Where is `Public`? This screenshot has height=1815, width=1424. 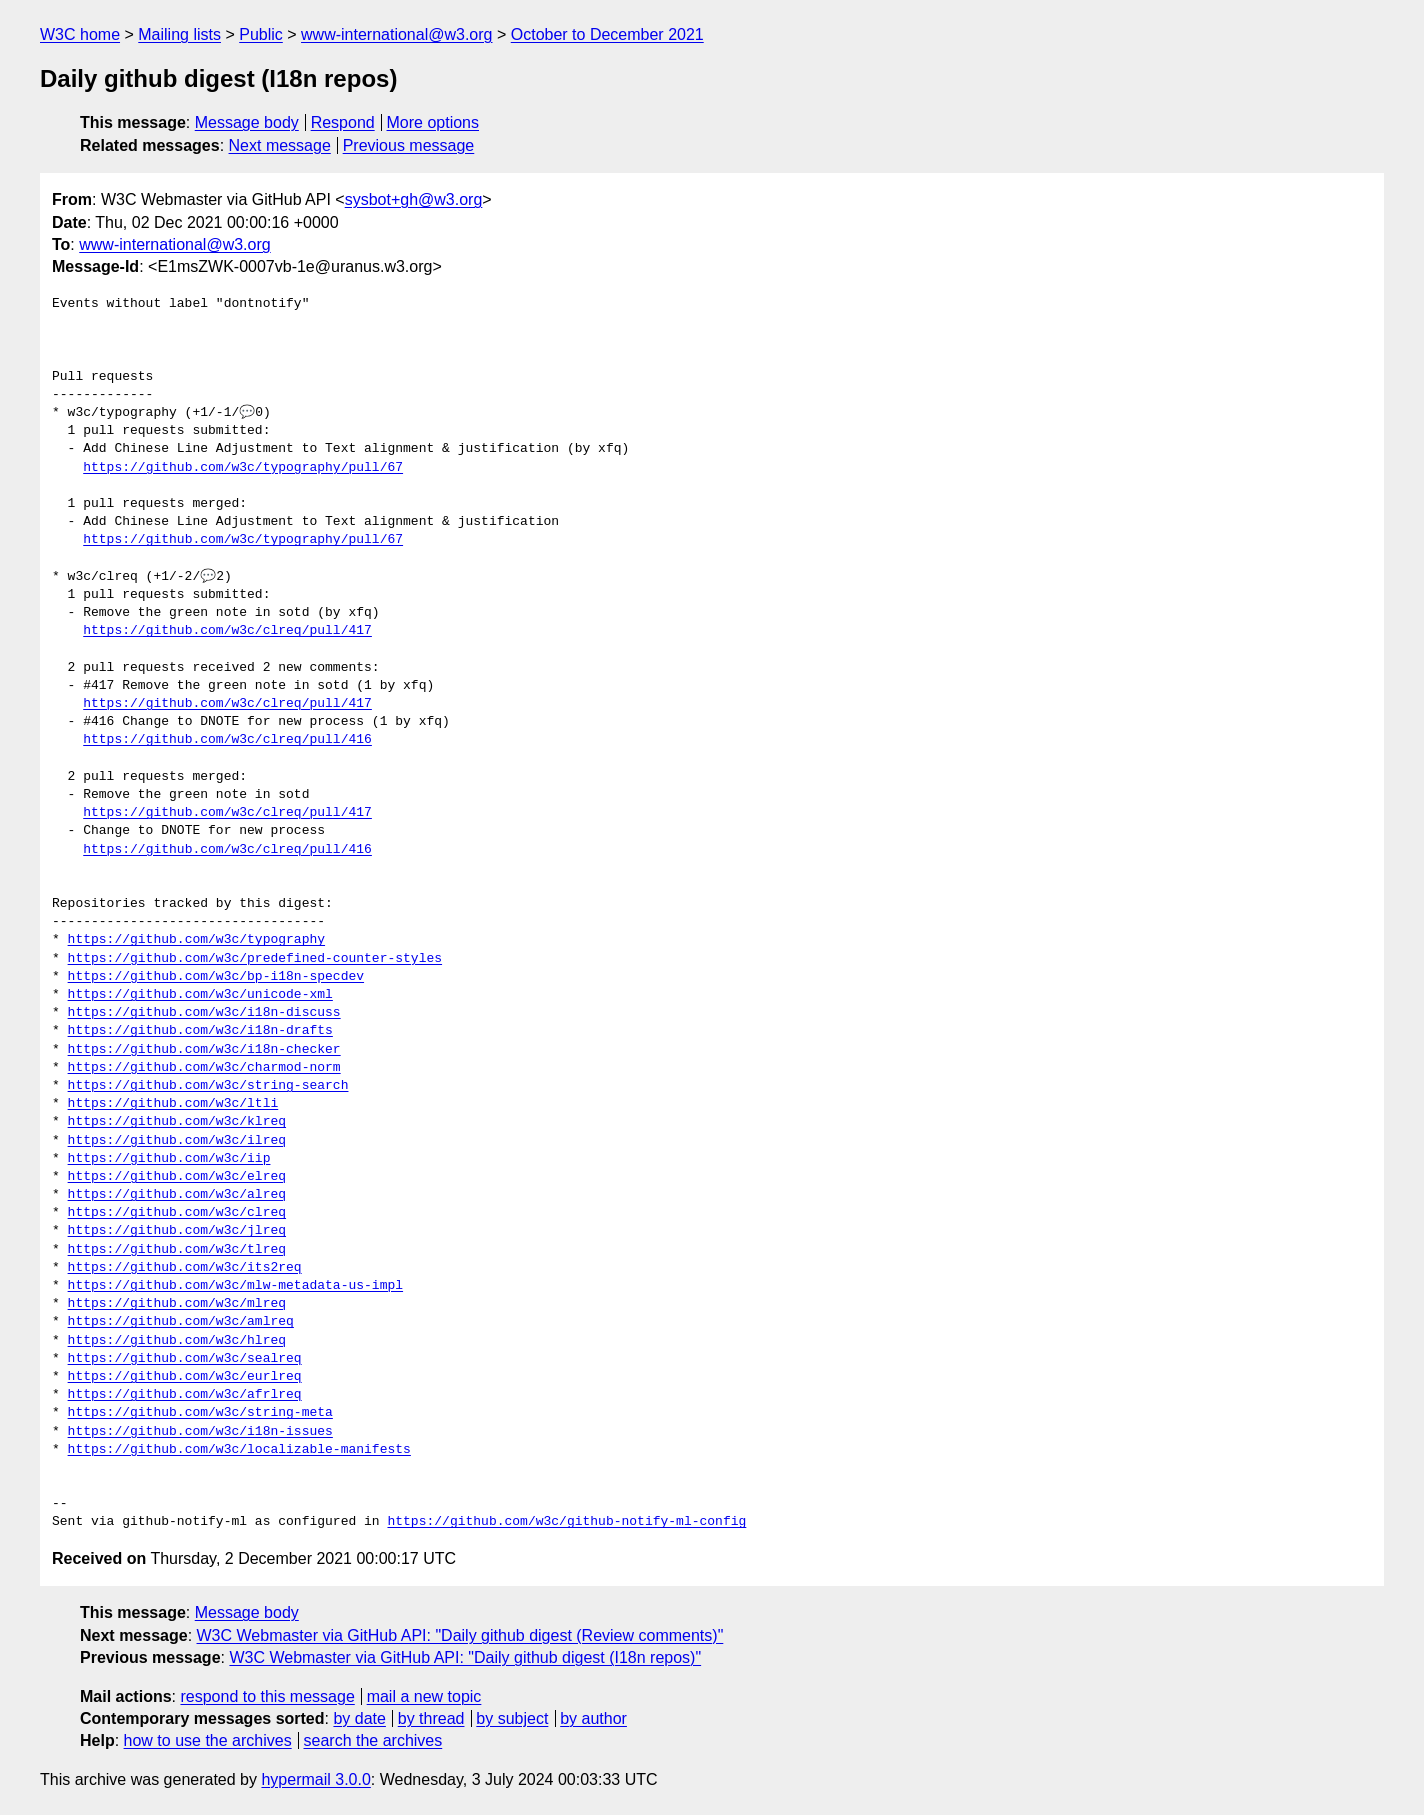
Public is located at coordinates (261, 34).